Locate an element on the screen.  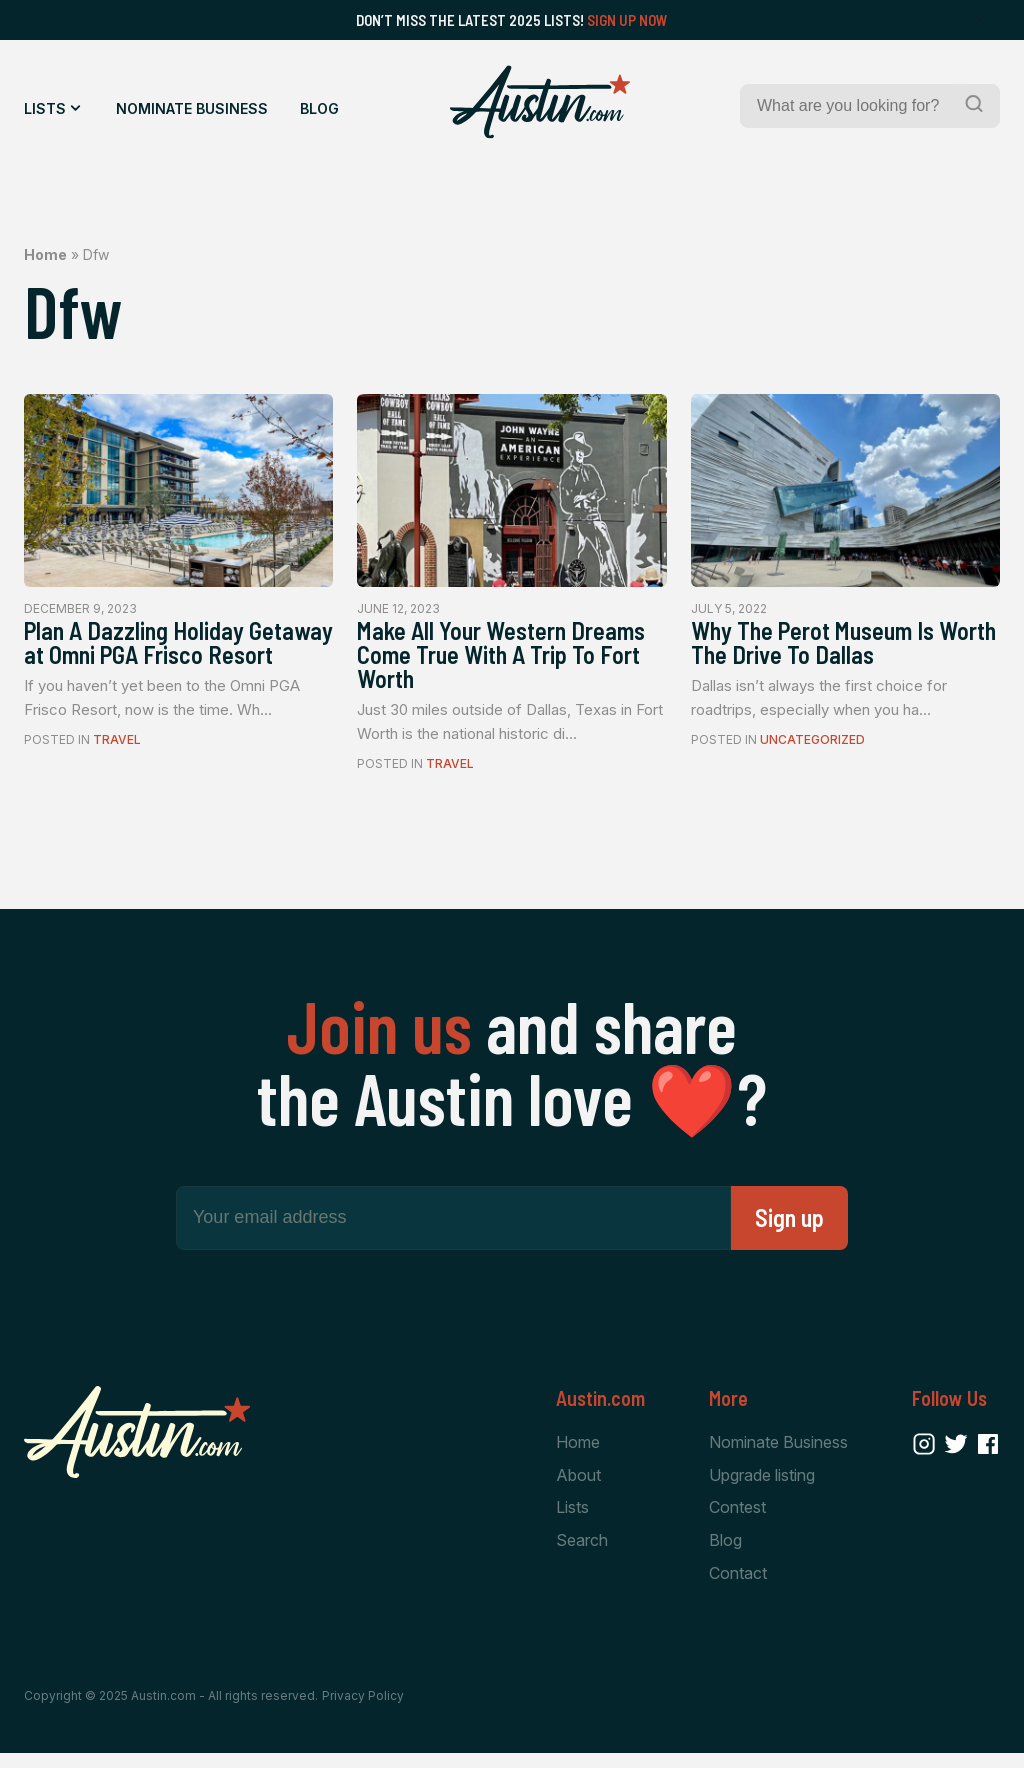
Contest is located at coordinates (737, 1520).